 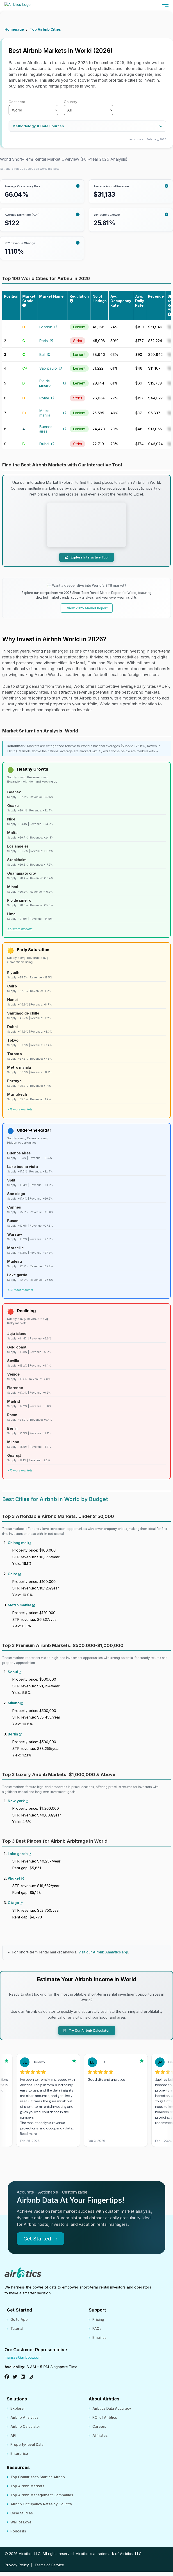 I want to click on Terms of Service, so click(x=49, y=2569).